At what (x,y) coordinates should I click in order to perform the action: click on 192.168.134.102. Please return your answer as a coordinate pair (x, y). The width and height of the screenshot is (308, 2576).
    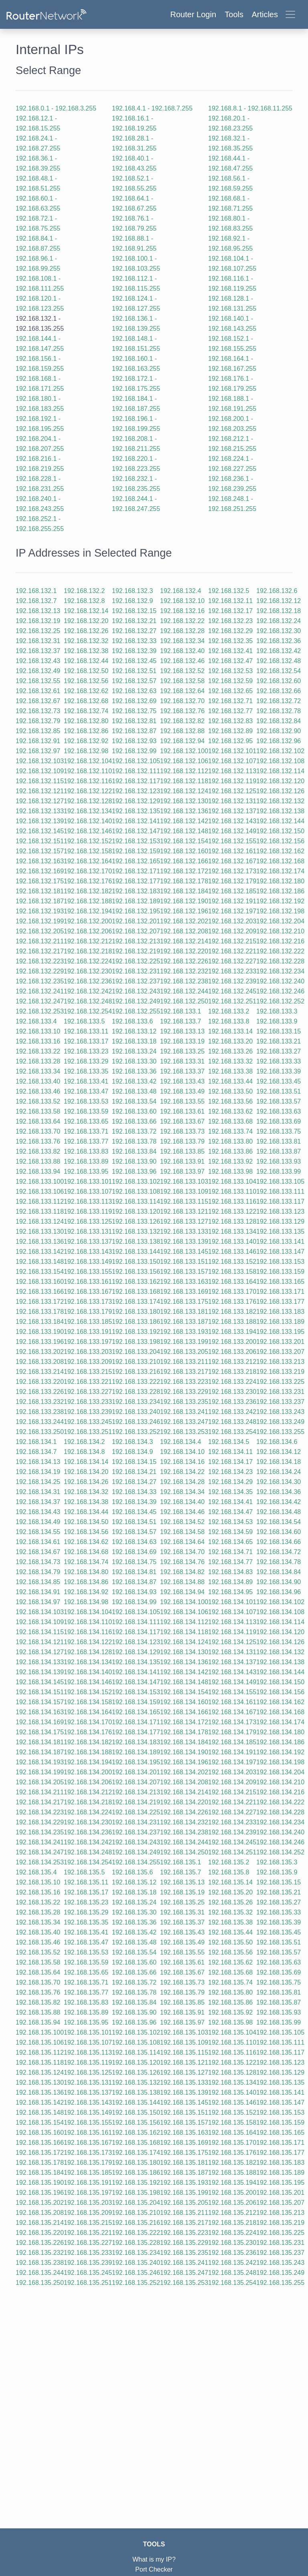
    Looking at the image, I should click on (280, 1602).